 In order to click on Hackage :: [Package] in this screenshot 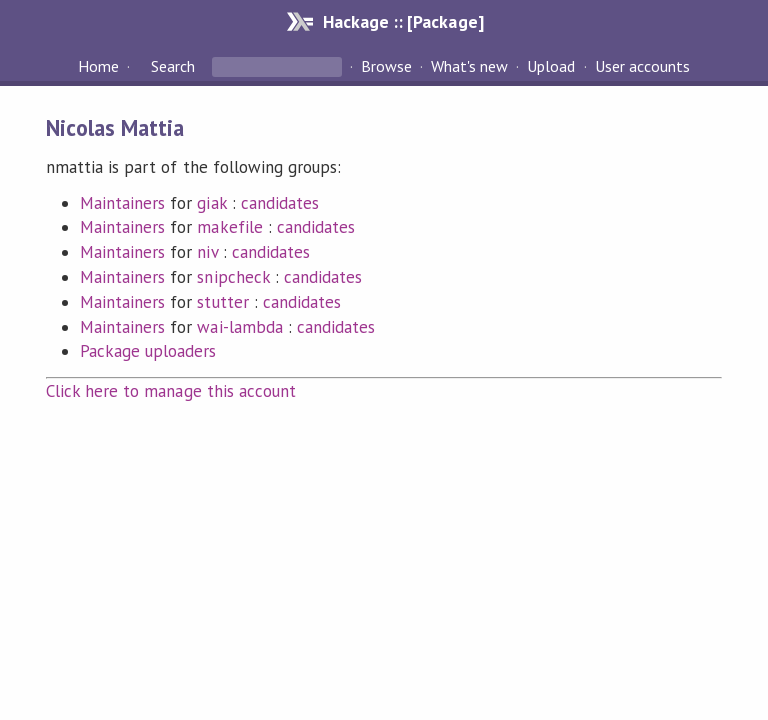, I will do `click(403, 21)`.